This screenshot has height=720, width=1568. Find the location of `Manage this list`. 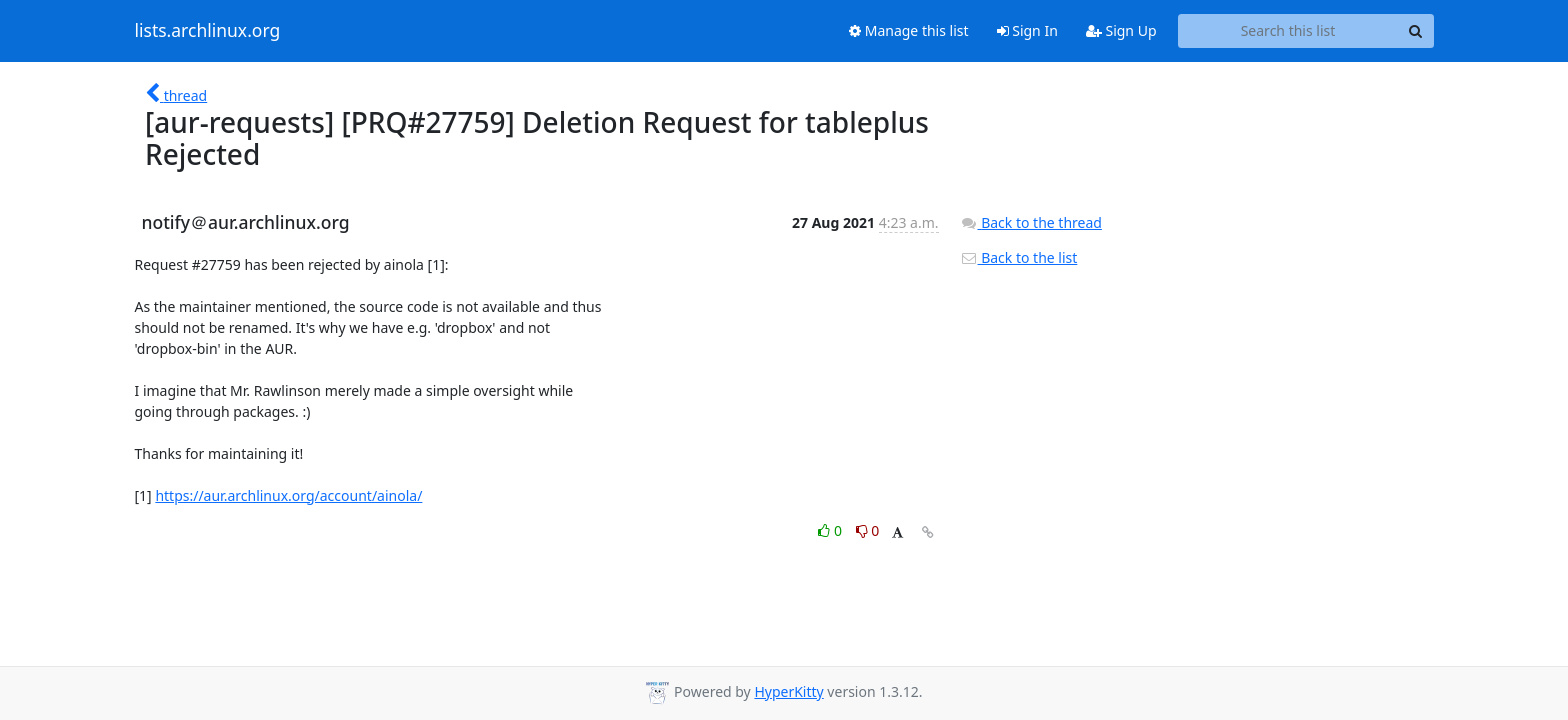

Manage this list is located at coordinates (909, 30).